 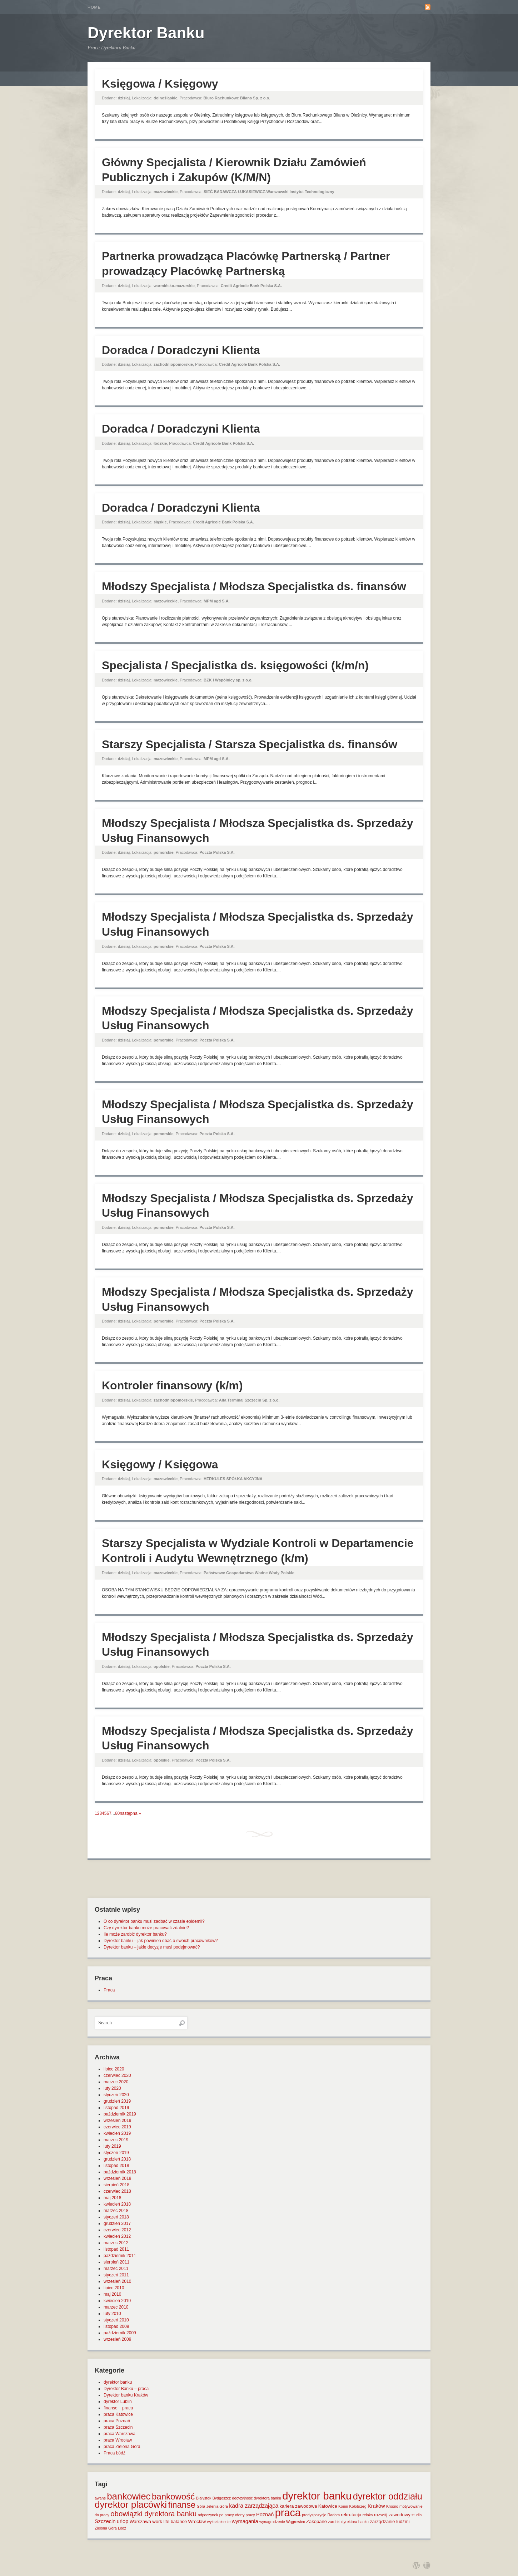 What do you see at coordinates (117, 2229) in the screenshot?
I see `czerwiec 2012` at bounding box center [117, 2229].